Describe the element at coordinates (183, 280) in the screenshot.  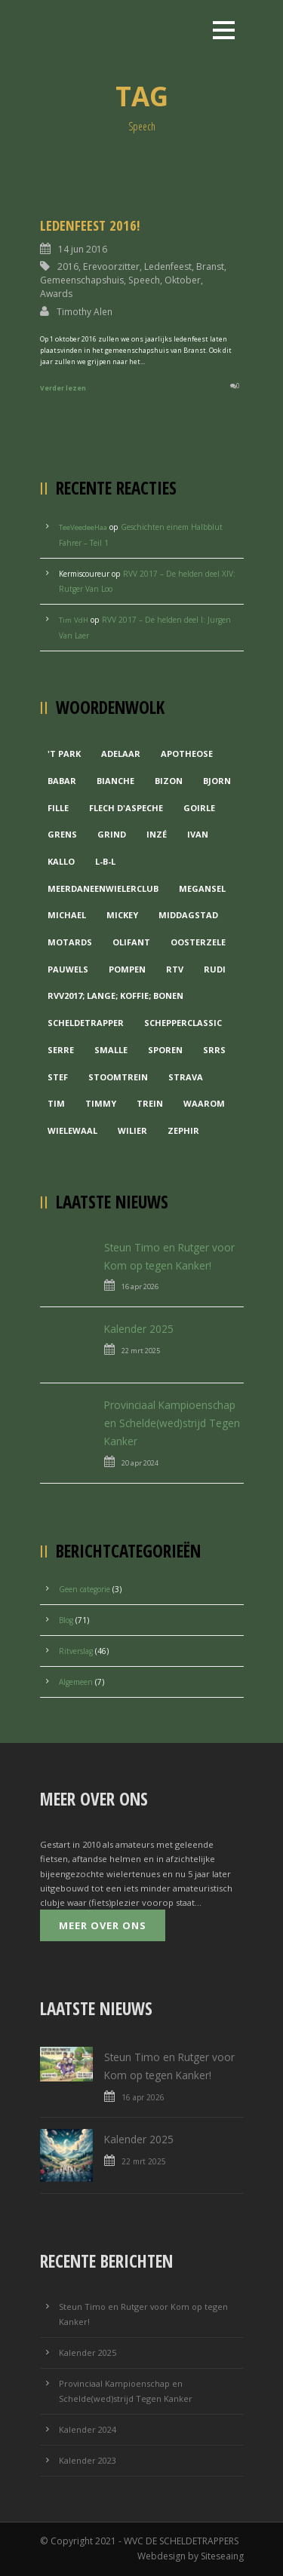
I see `Oktober` at that location.